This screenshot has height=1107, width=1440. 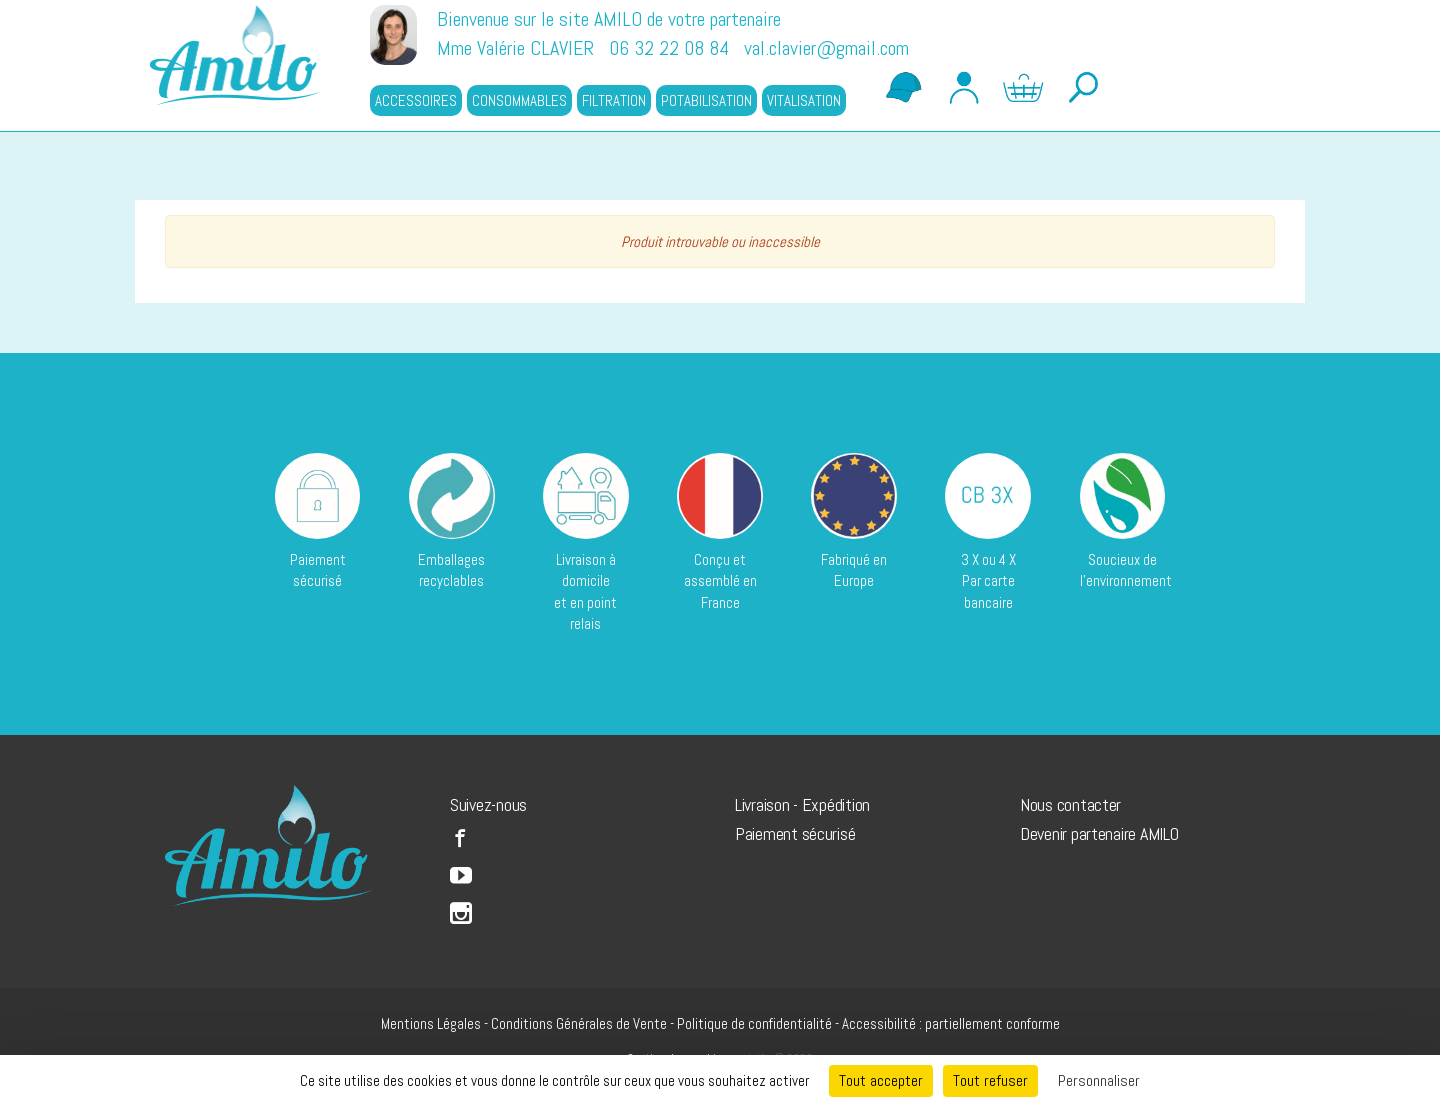 What do you see at coordinates (1099, 833) in the screenshot?
I see `Devenir partenaire AMILO` at bounding box center [1099, 833].